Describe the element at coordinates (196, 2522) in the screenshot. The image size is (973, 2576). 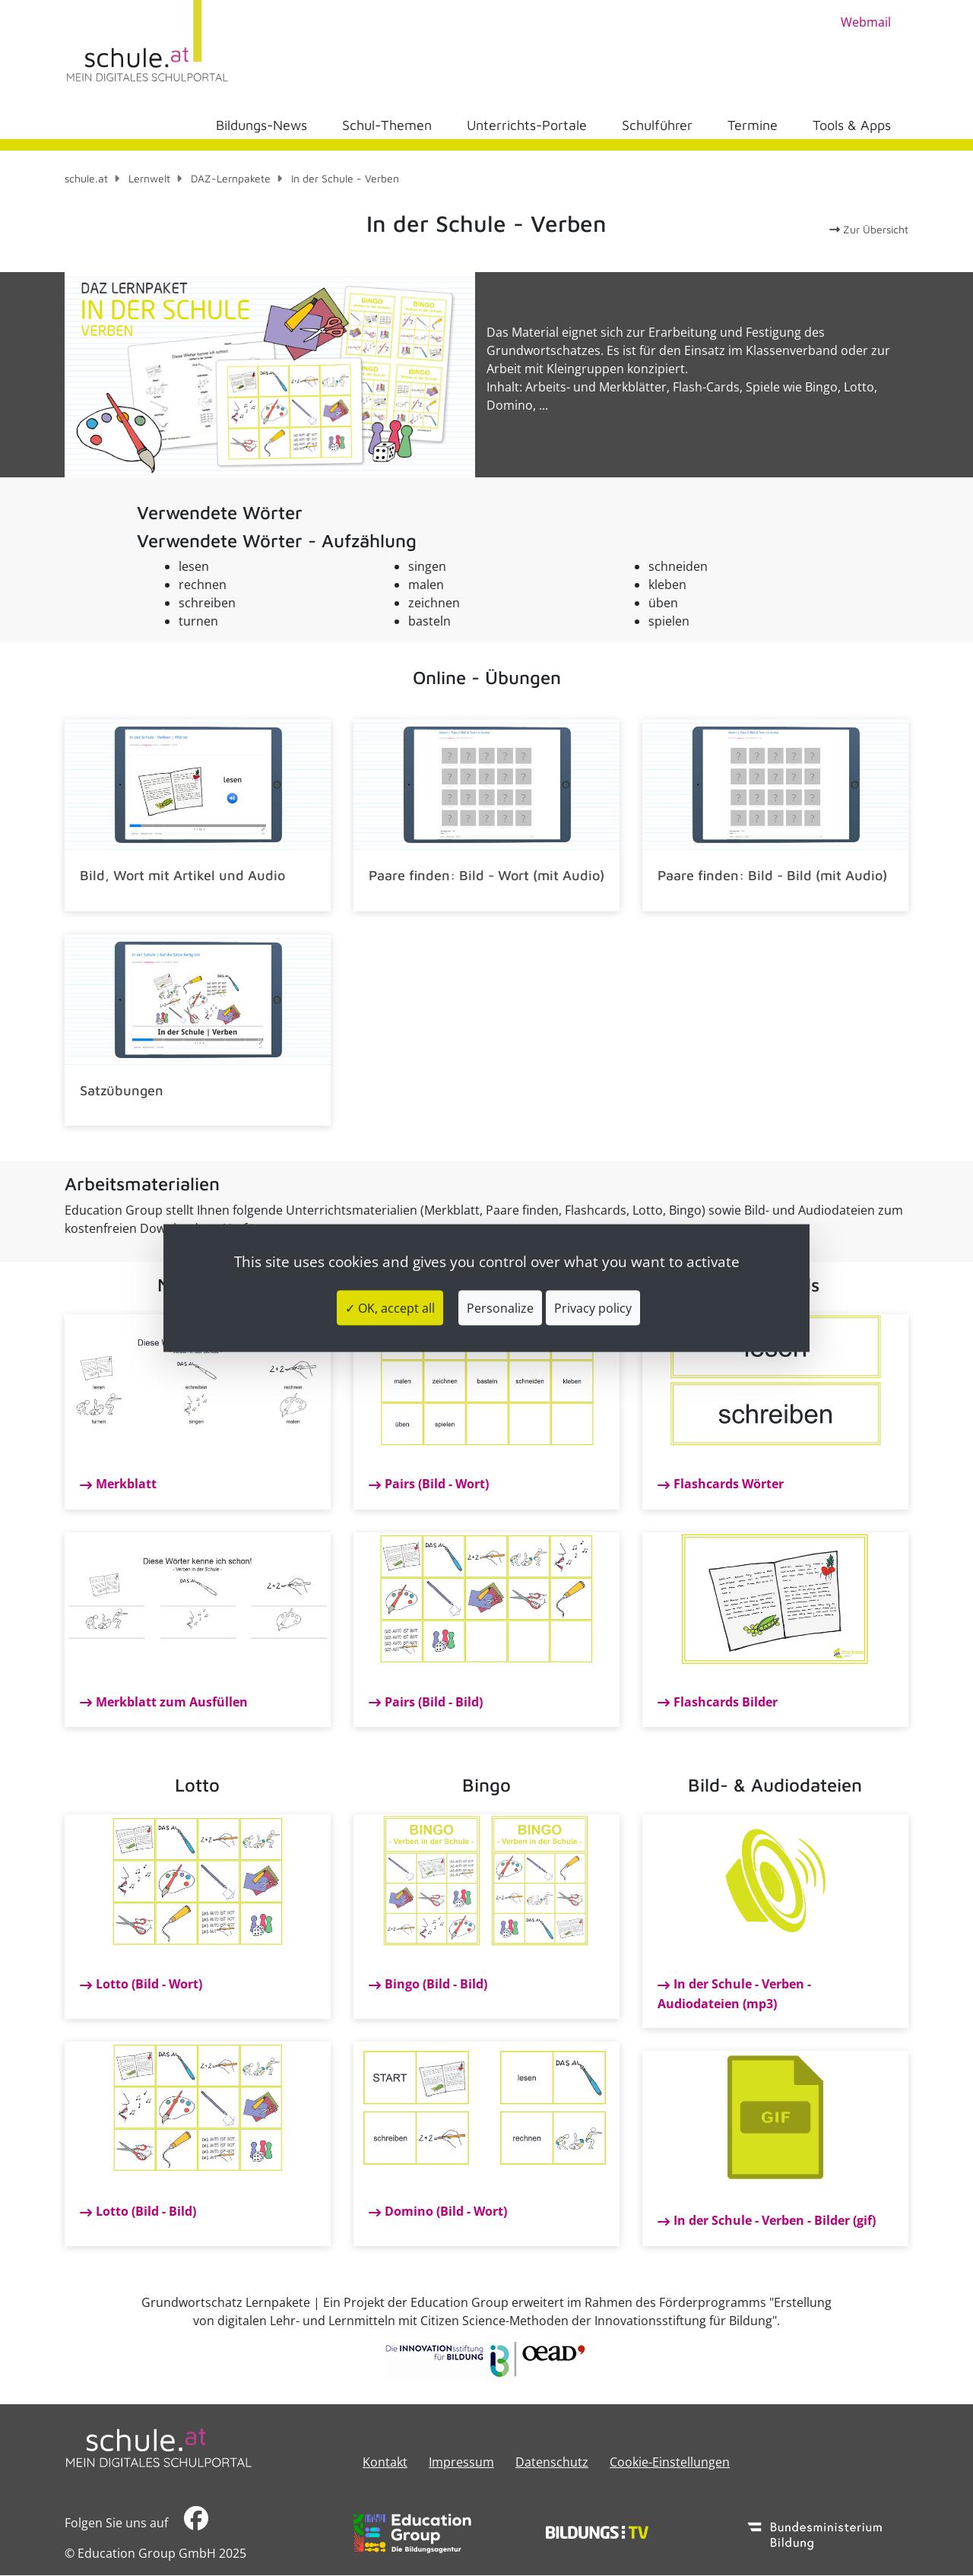
I see `​​​​​​​` at that location.